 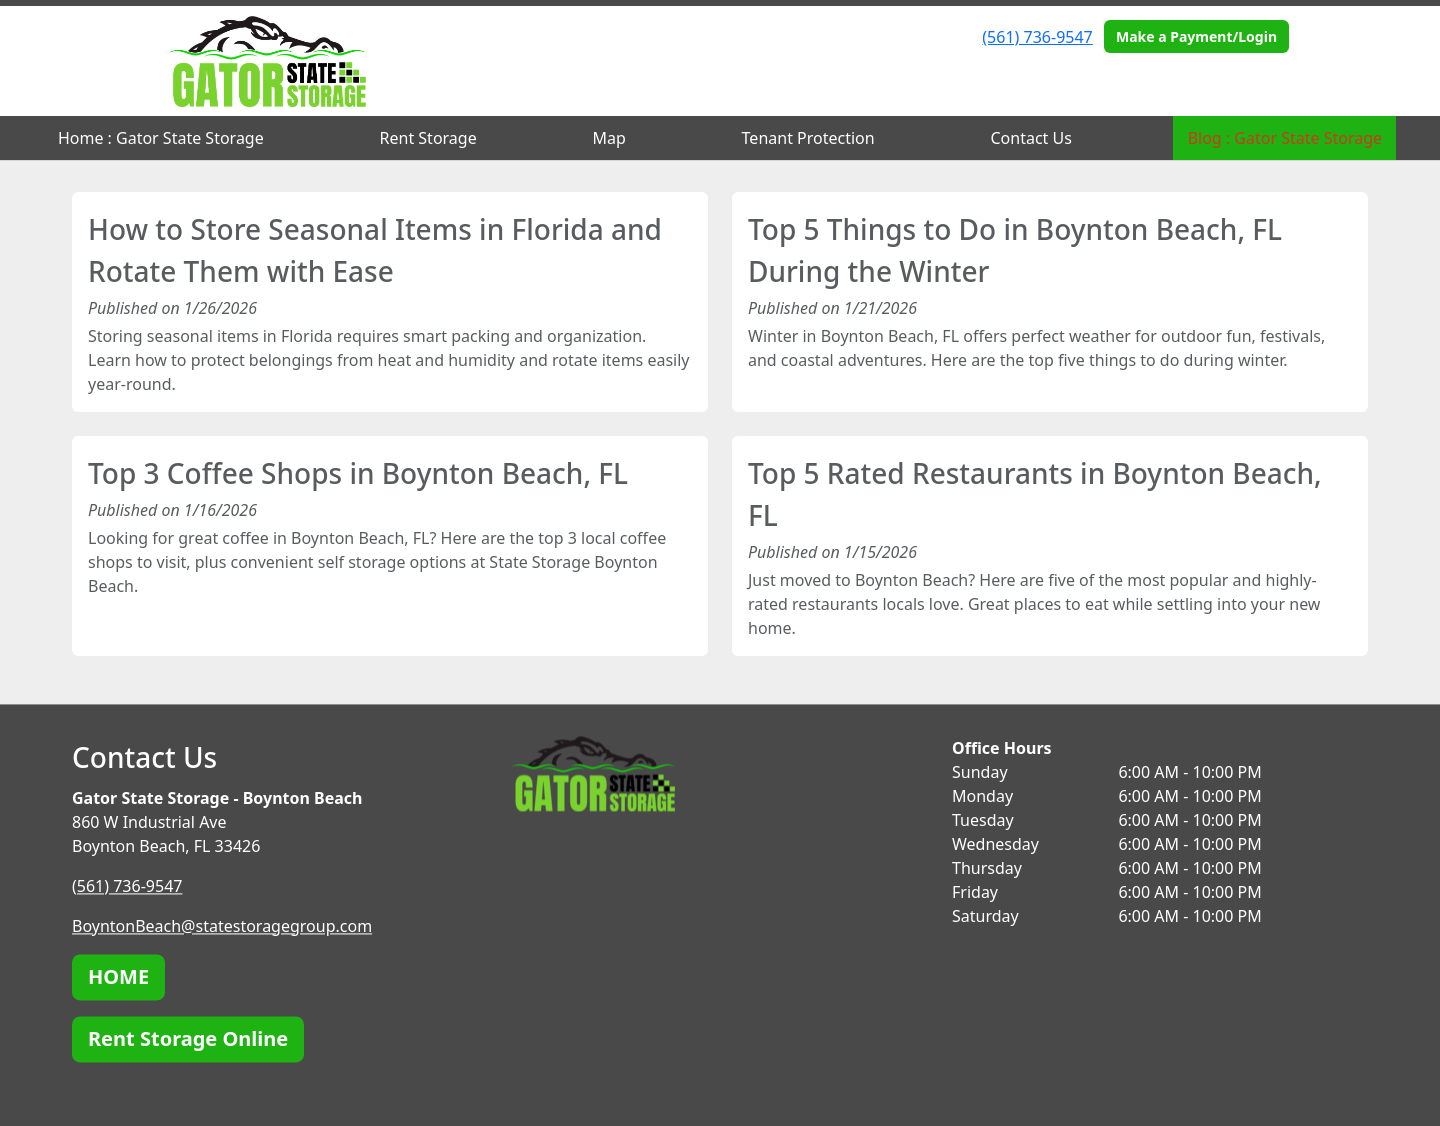 What do you see at coordinates (1196, 36) in the screenshot?
I see `Make a Payment/Login` at bounding box center [1196, 36].